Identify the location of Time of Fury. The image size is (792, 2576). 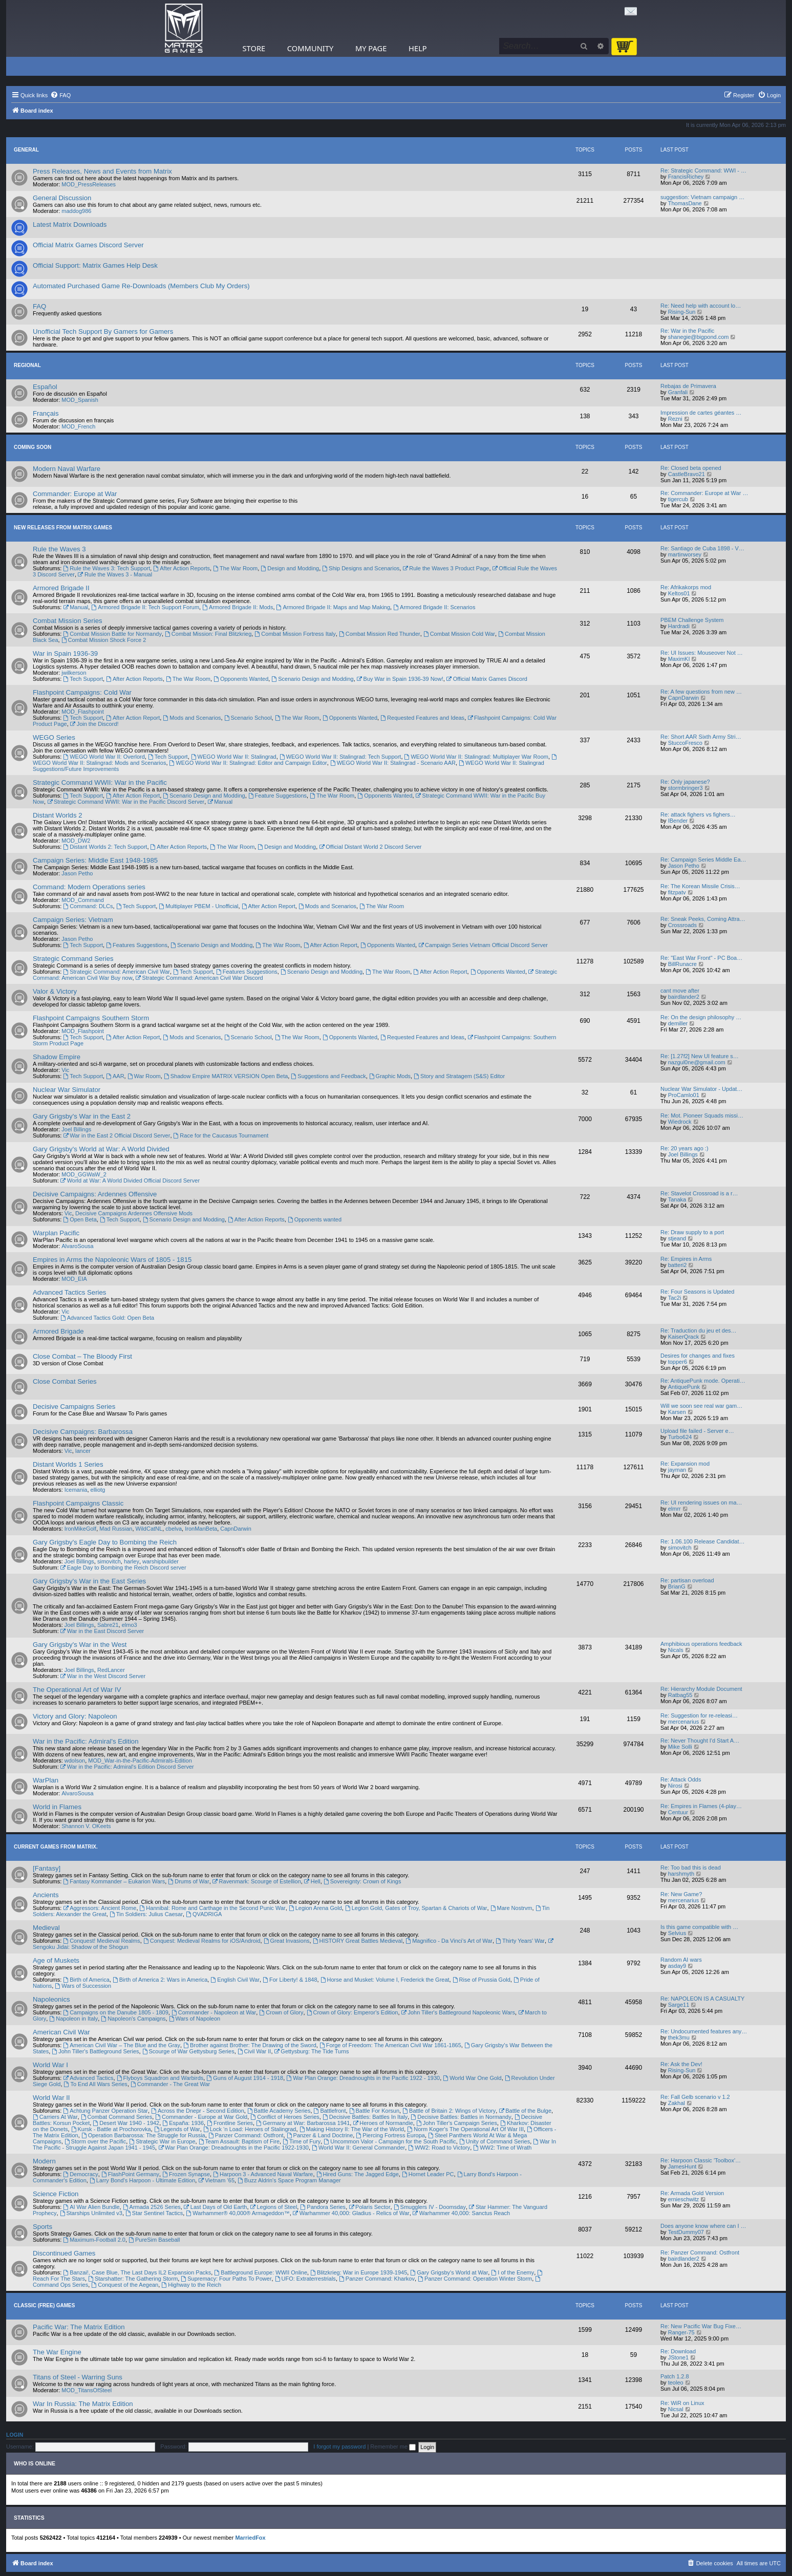
(301, 2141).